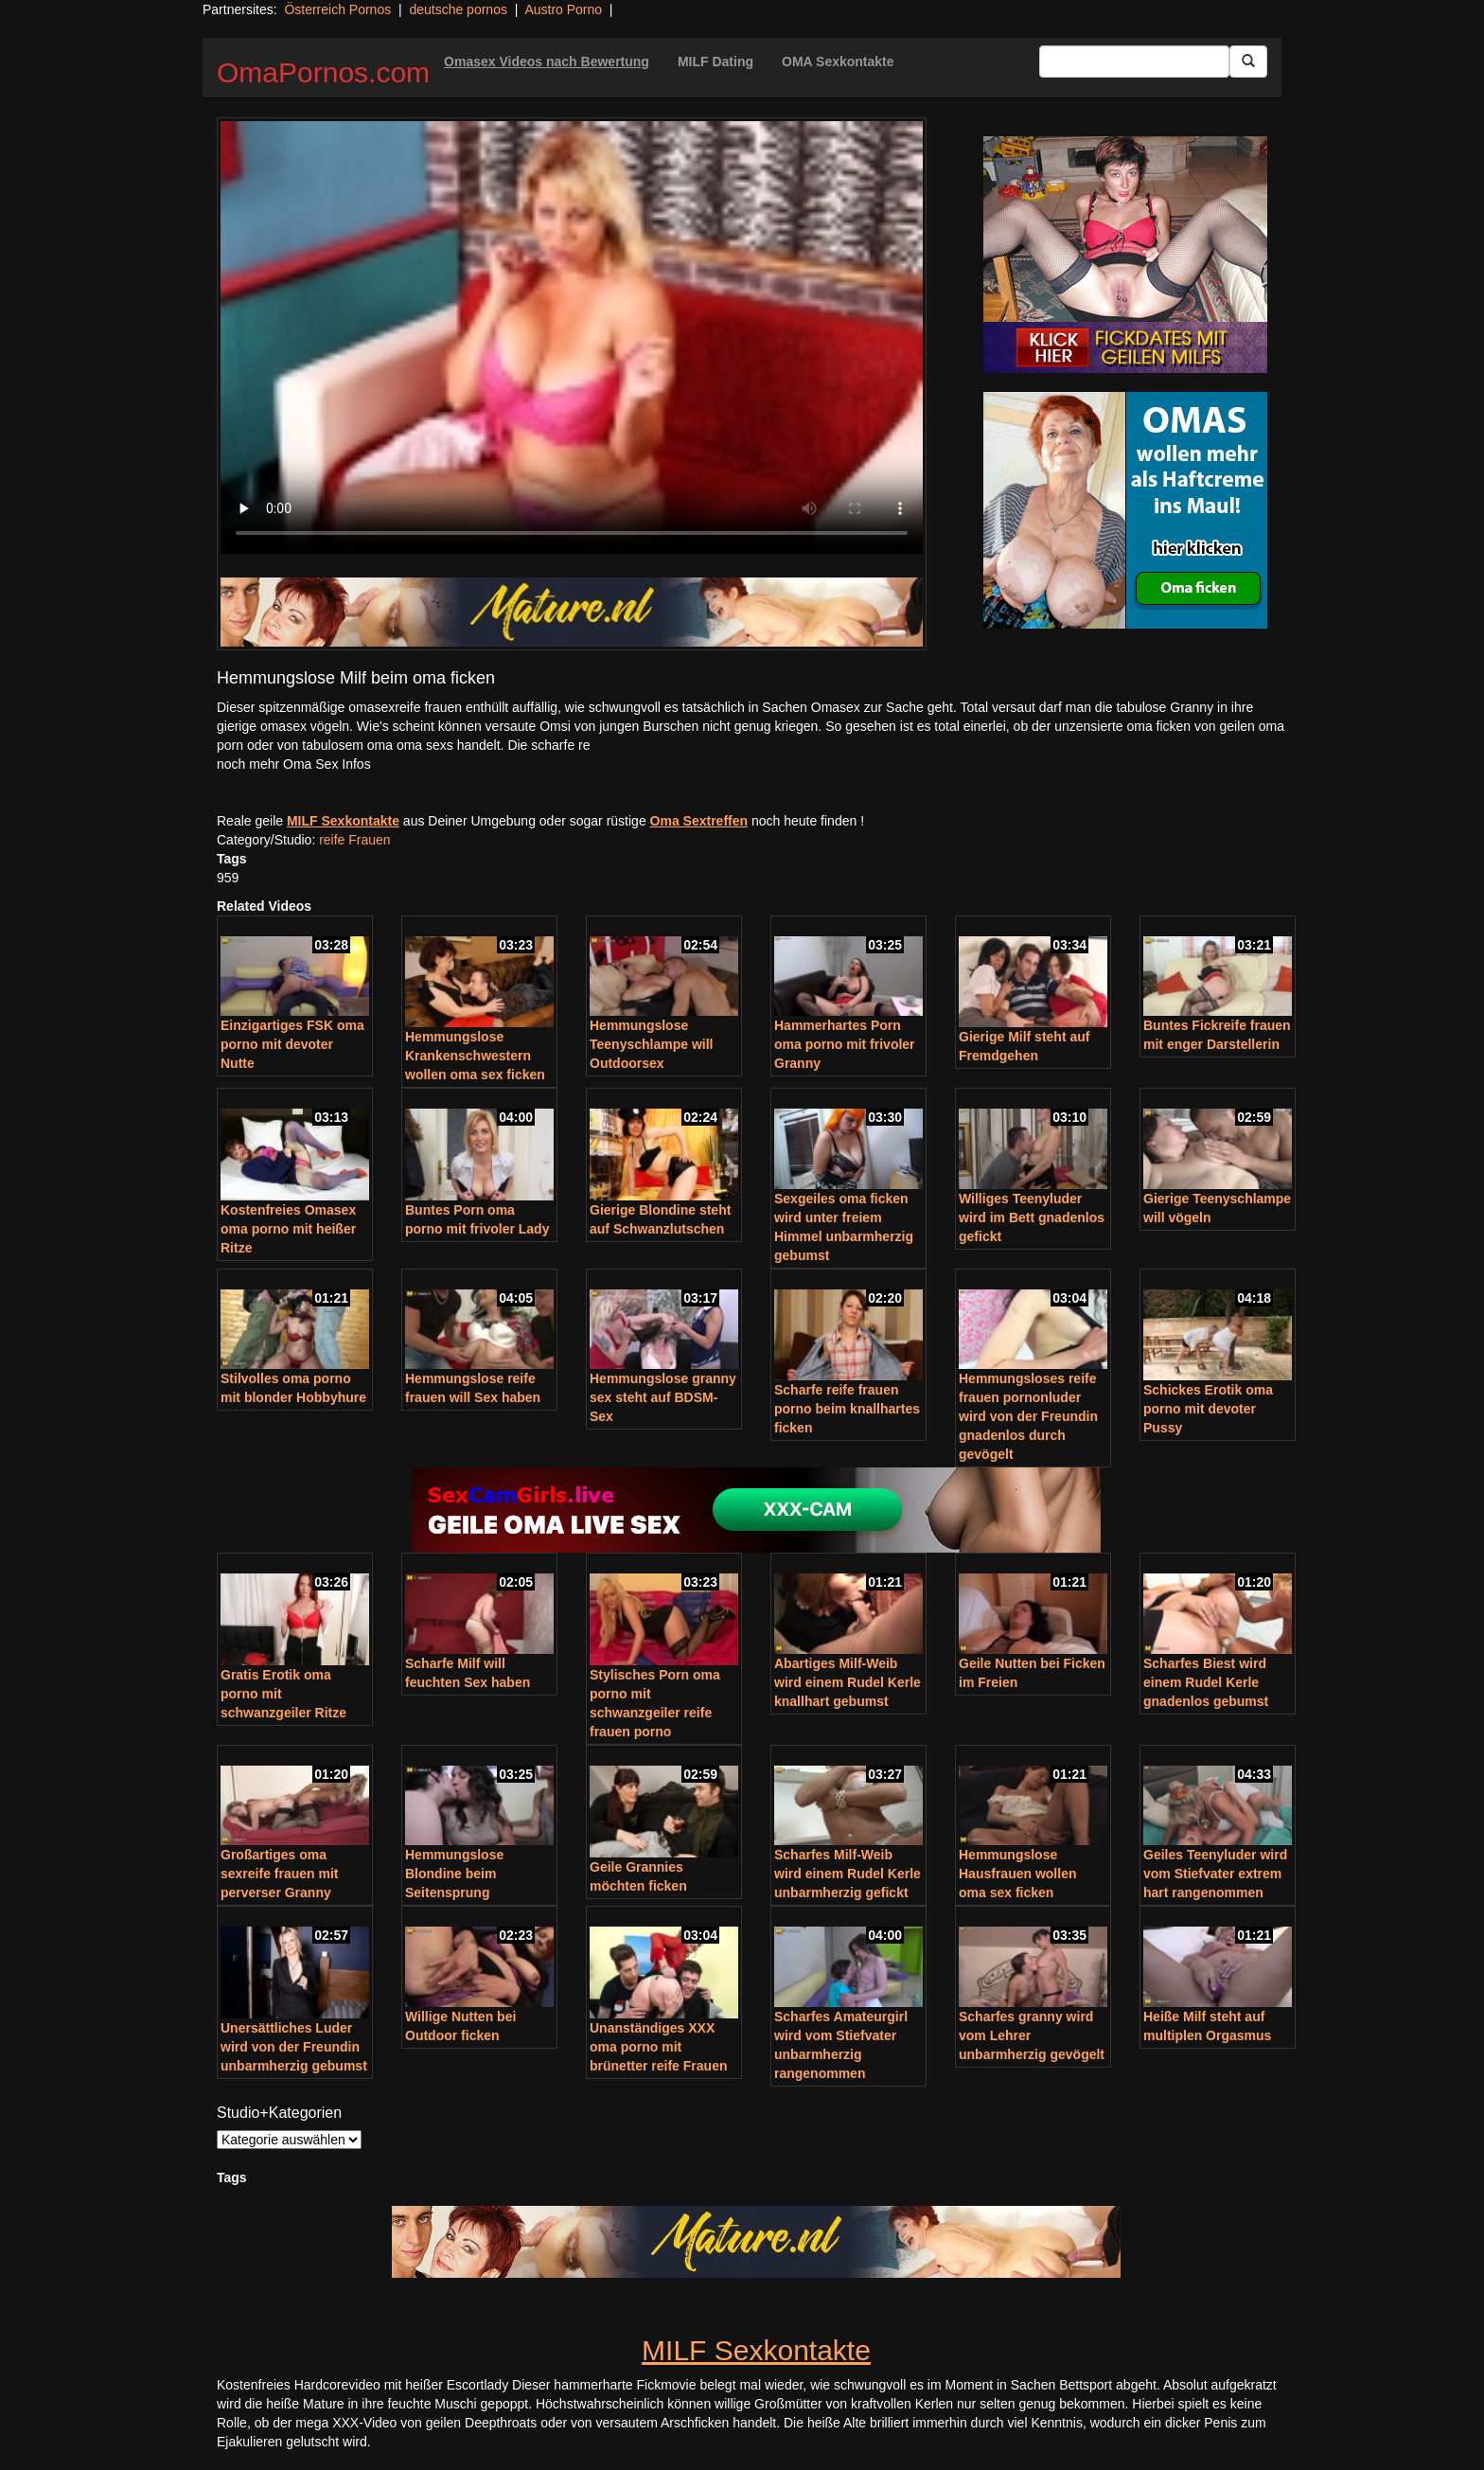 This screenshot has height=2470, width=1484. Describe the element at coordinates (1017, 1873) in the screenshot. I see `Hemmungslose Hausfrauen wollen oma sex ficken` at that location.